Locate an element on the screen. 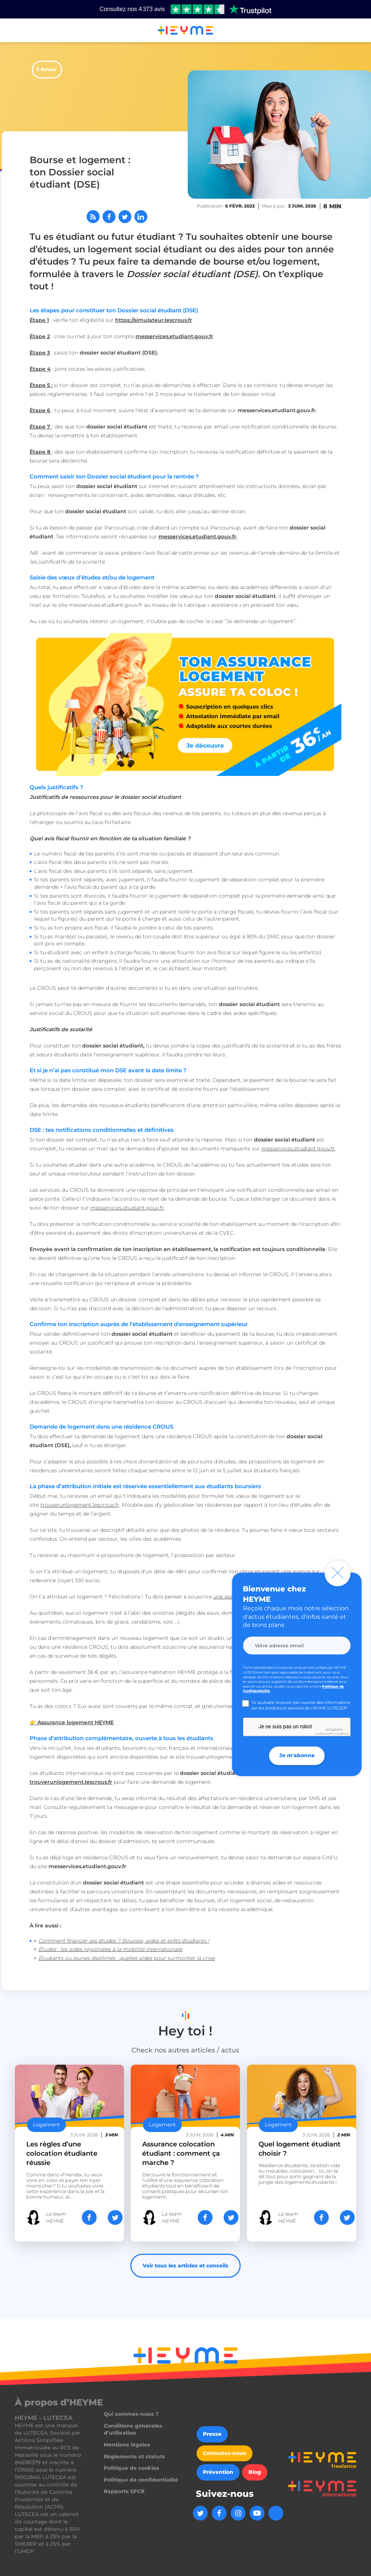  Retour is located at coordinates (49, 69).